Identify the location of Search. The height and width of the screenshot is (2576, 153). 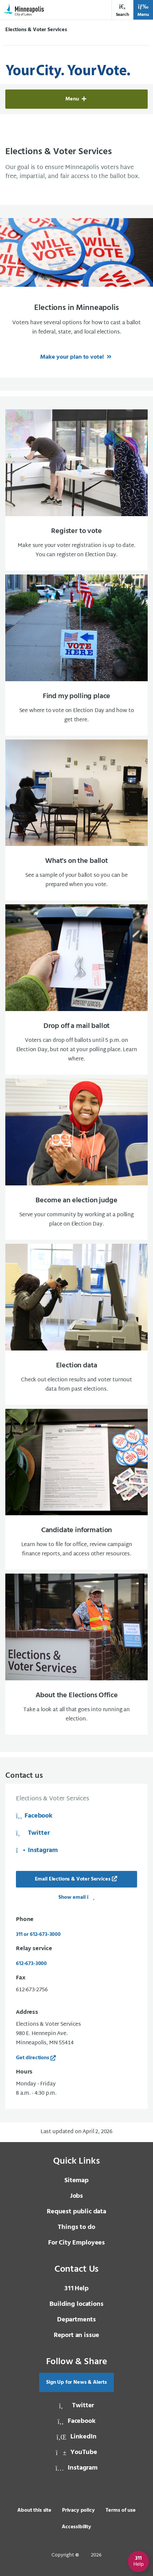
(122, 10).